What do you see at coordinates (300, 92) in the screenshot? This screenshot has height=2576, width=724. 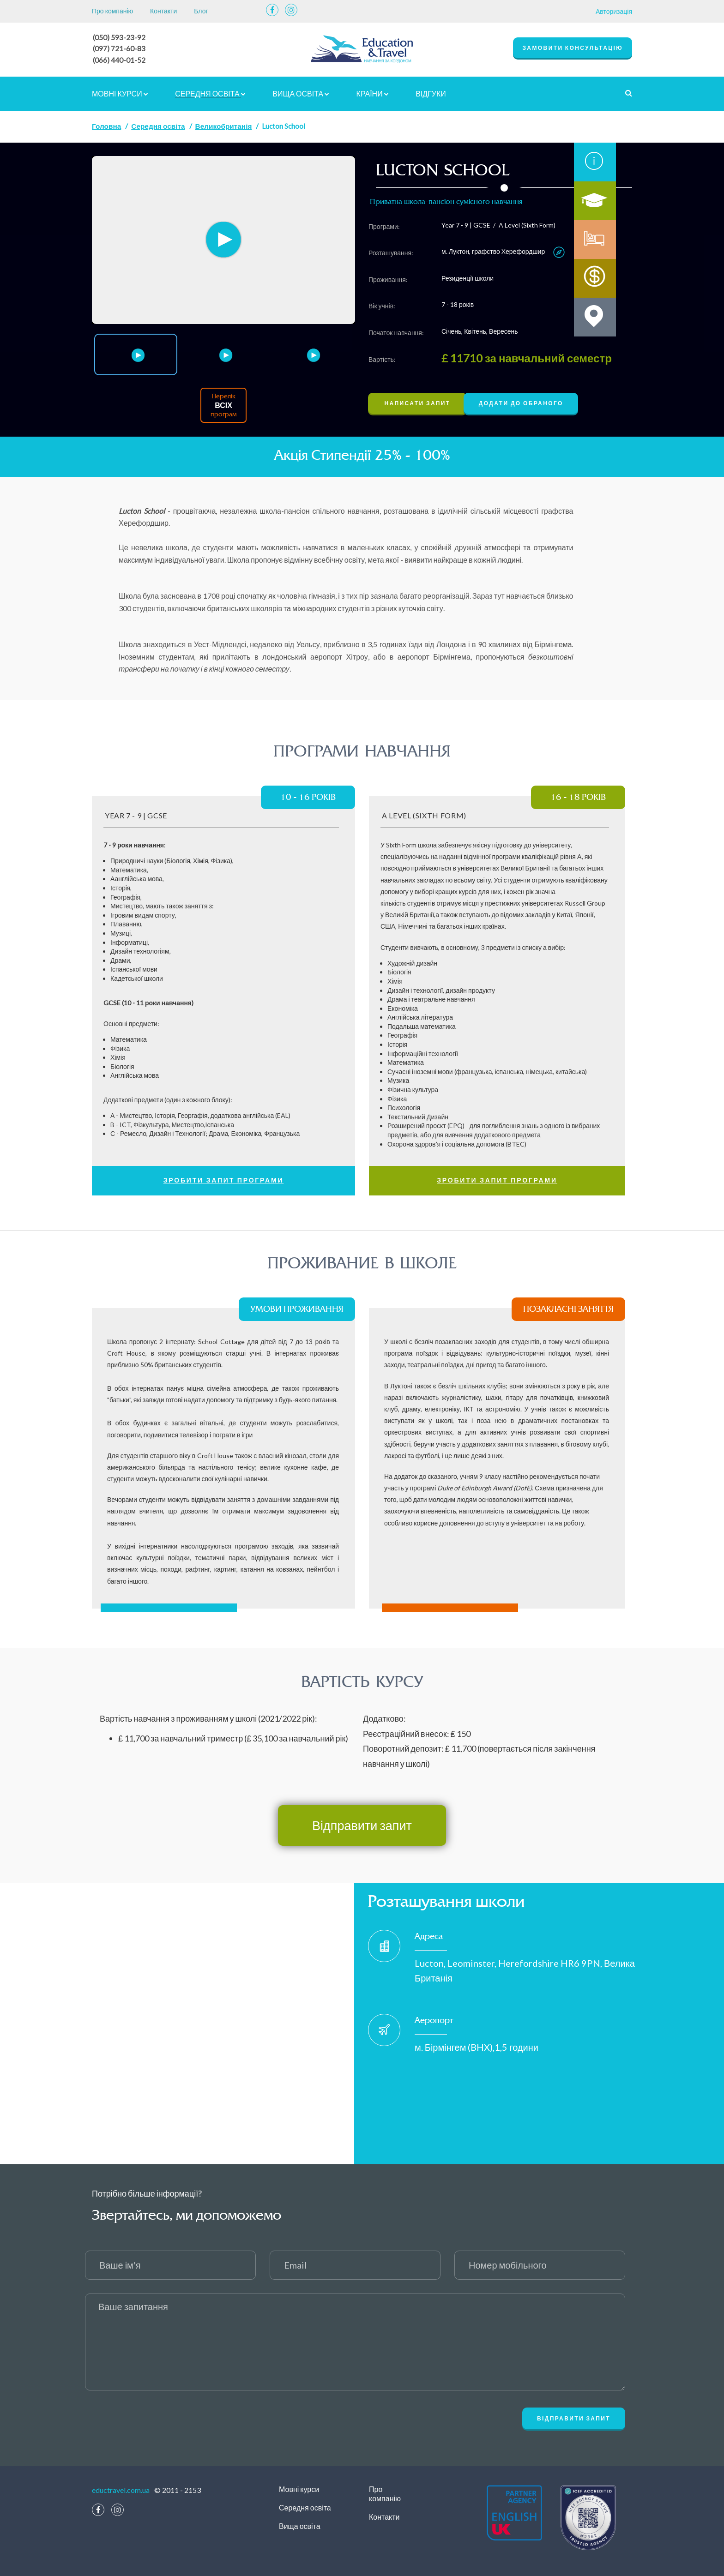 I see `Вища освіта` at bounding box center [300, 92].